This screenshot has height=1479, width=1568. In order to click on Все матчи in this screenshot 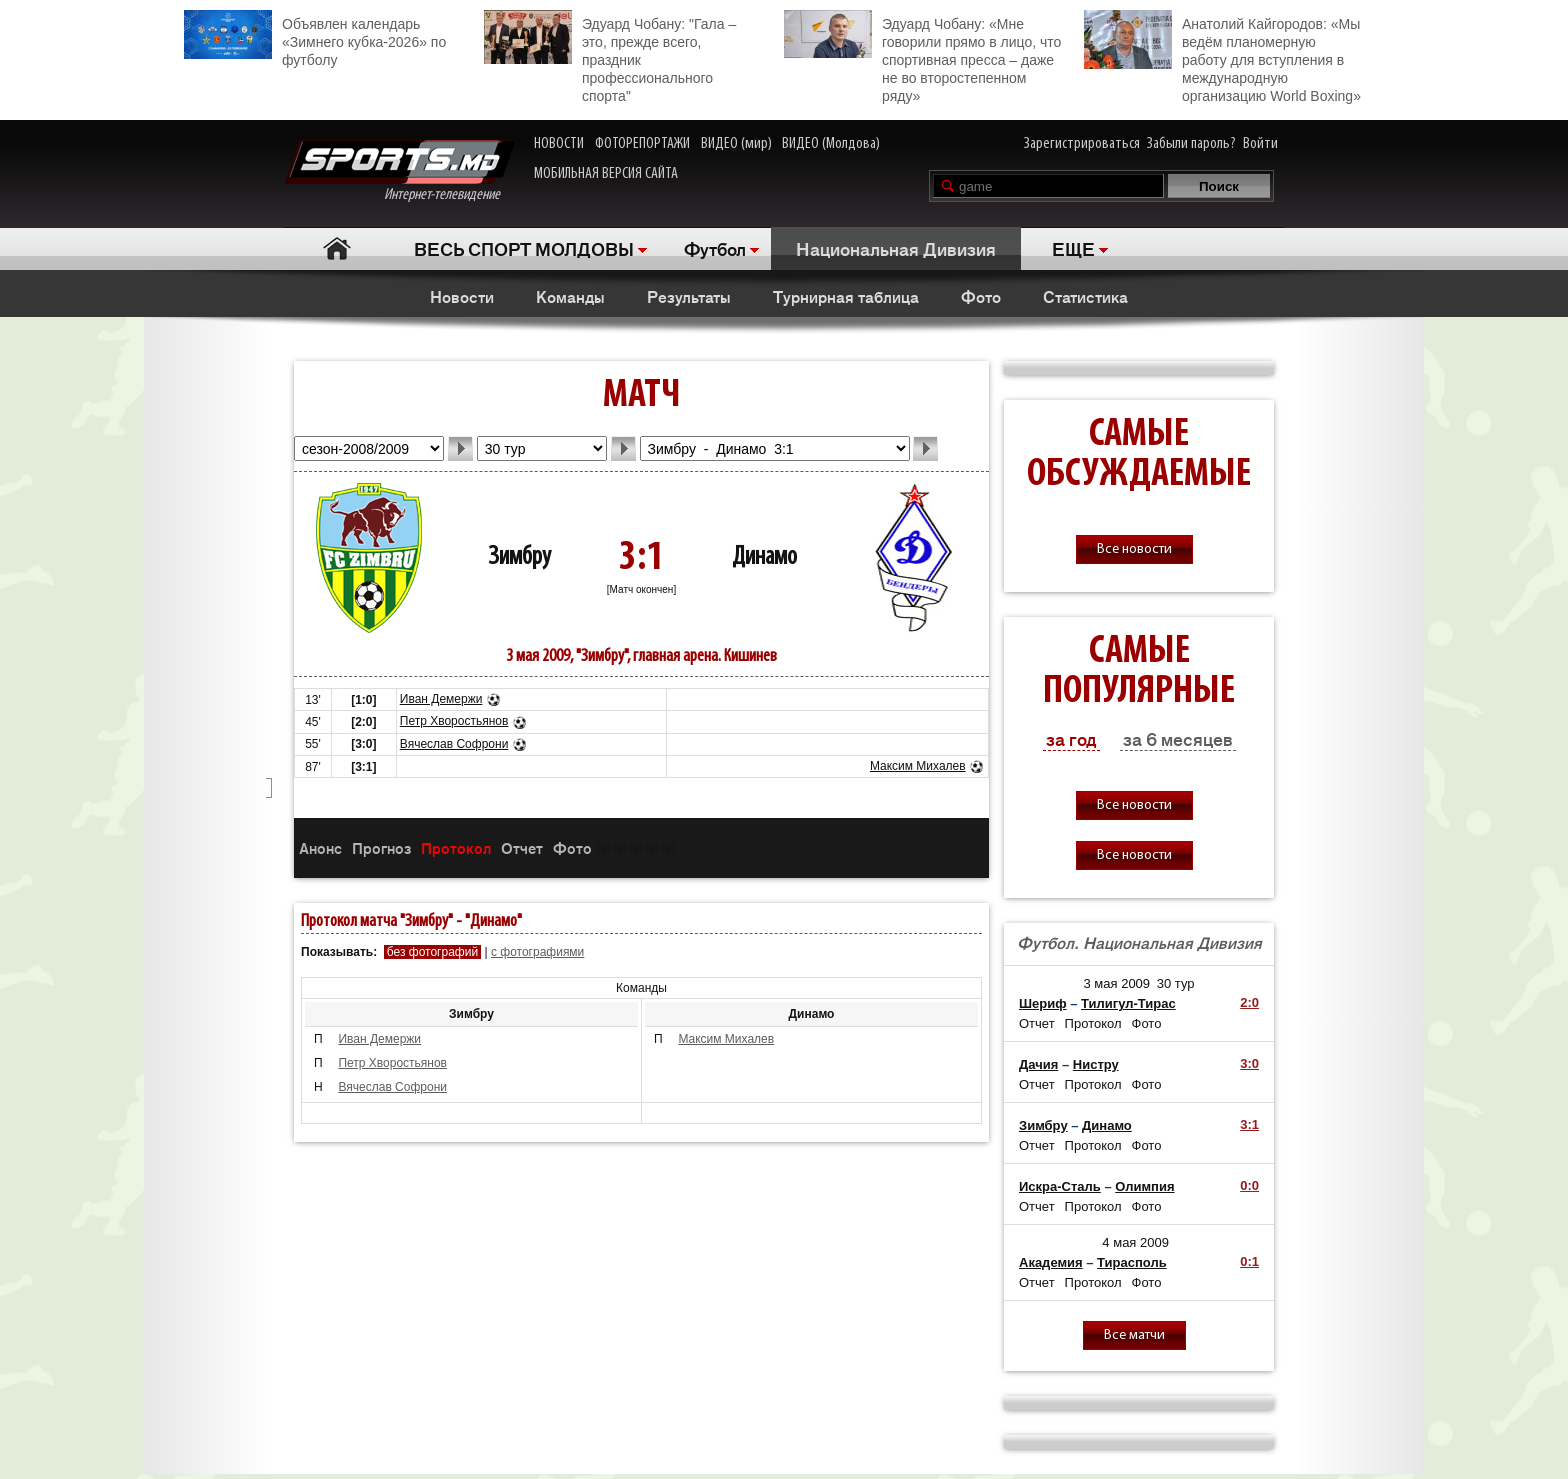, I will do `click(1134, 1335)`.